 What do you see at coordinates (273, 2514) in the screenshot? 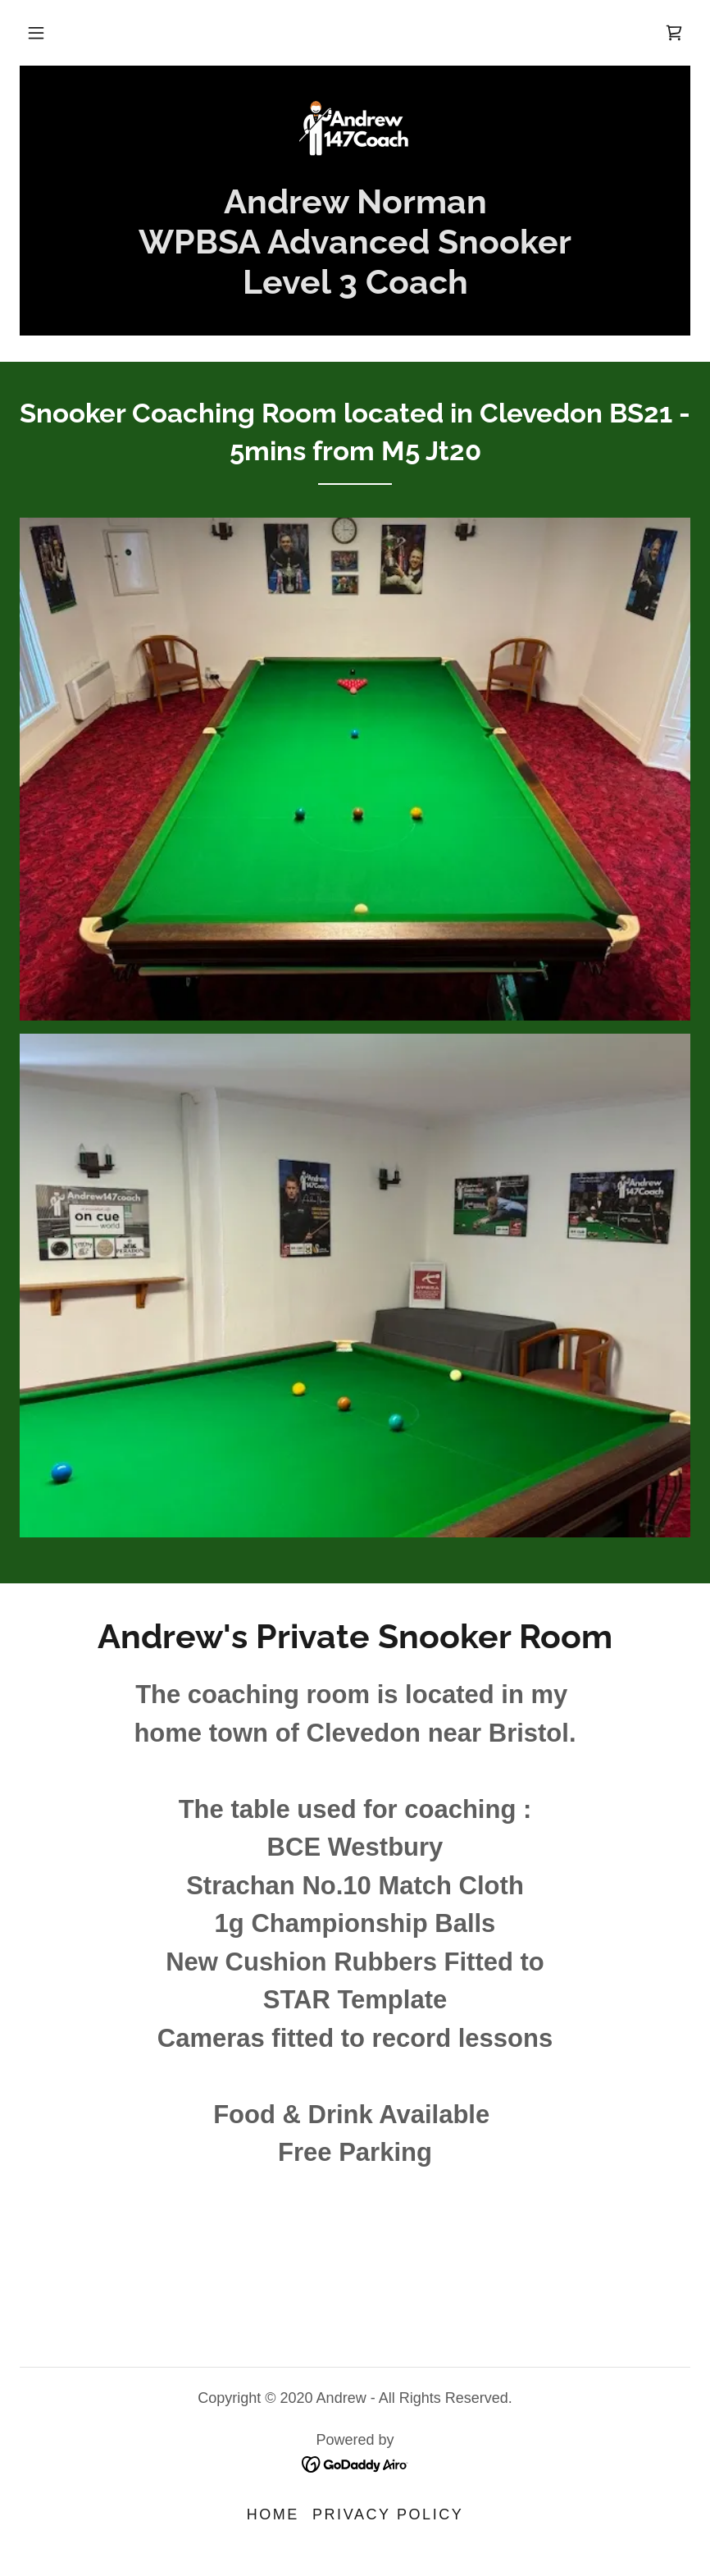
I see `Home [button]` at bounding box center [273, 2514].